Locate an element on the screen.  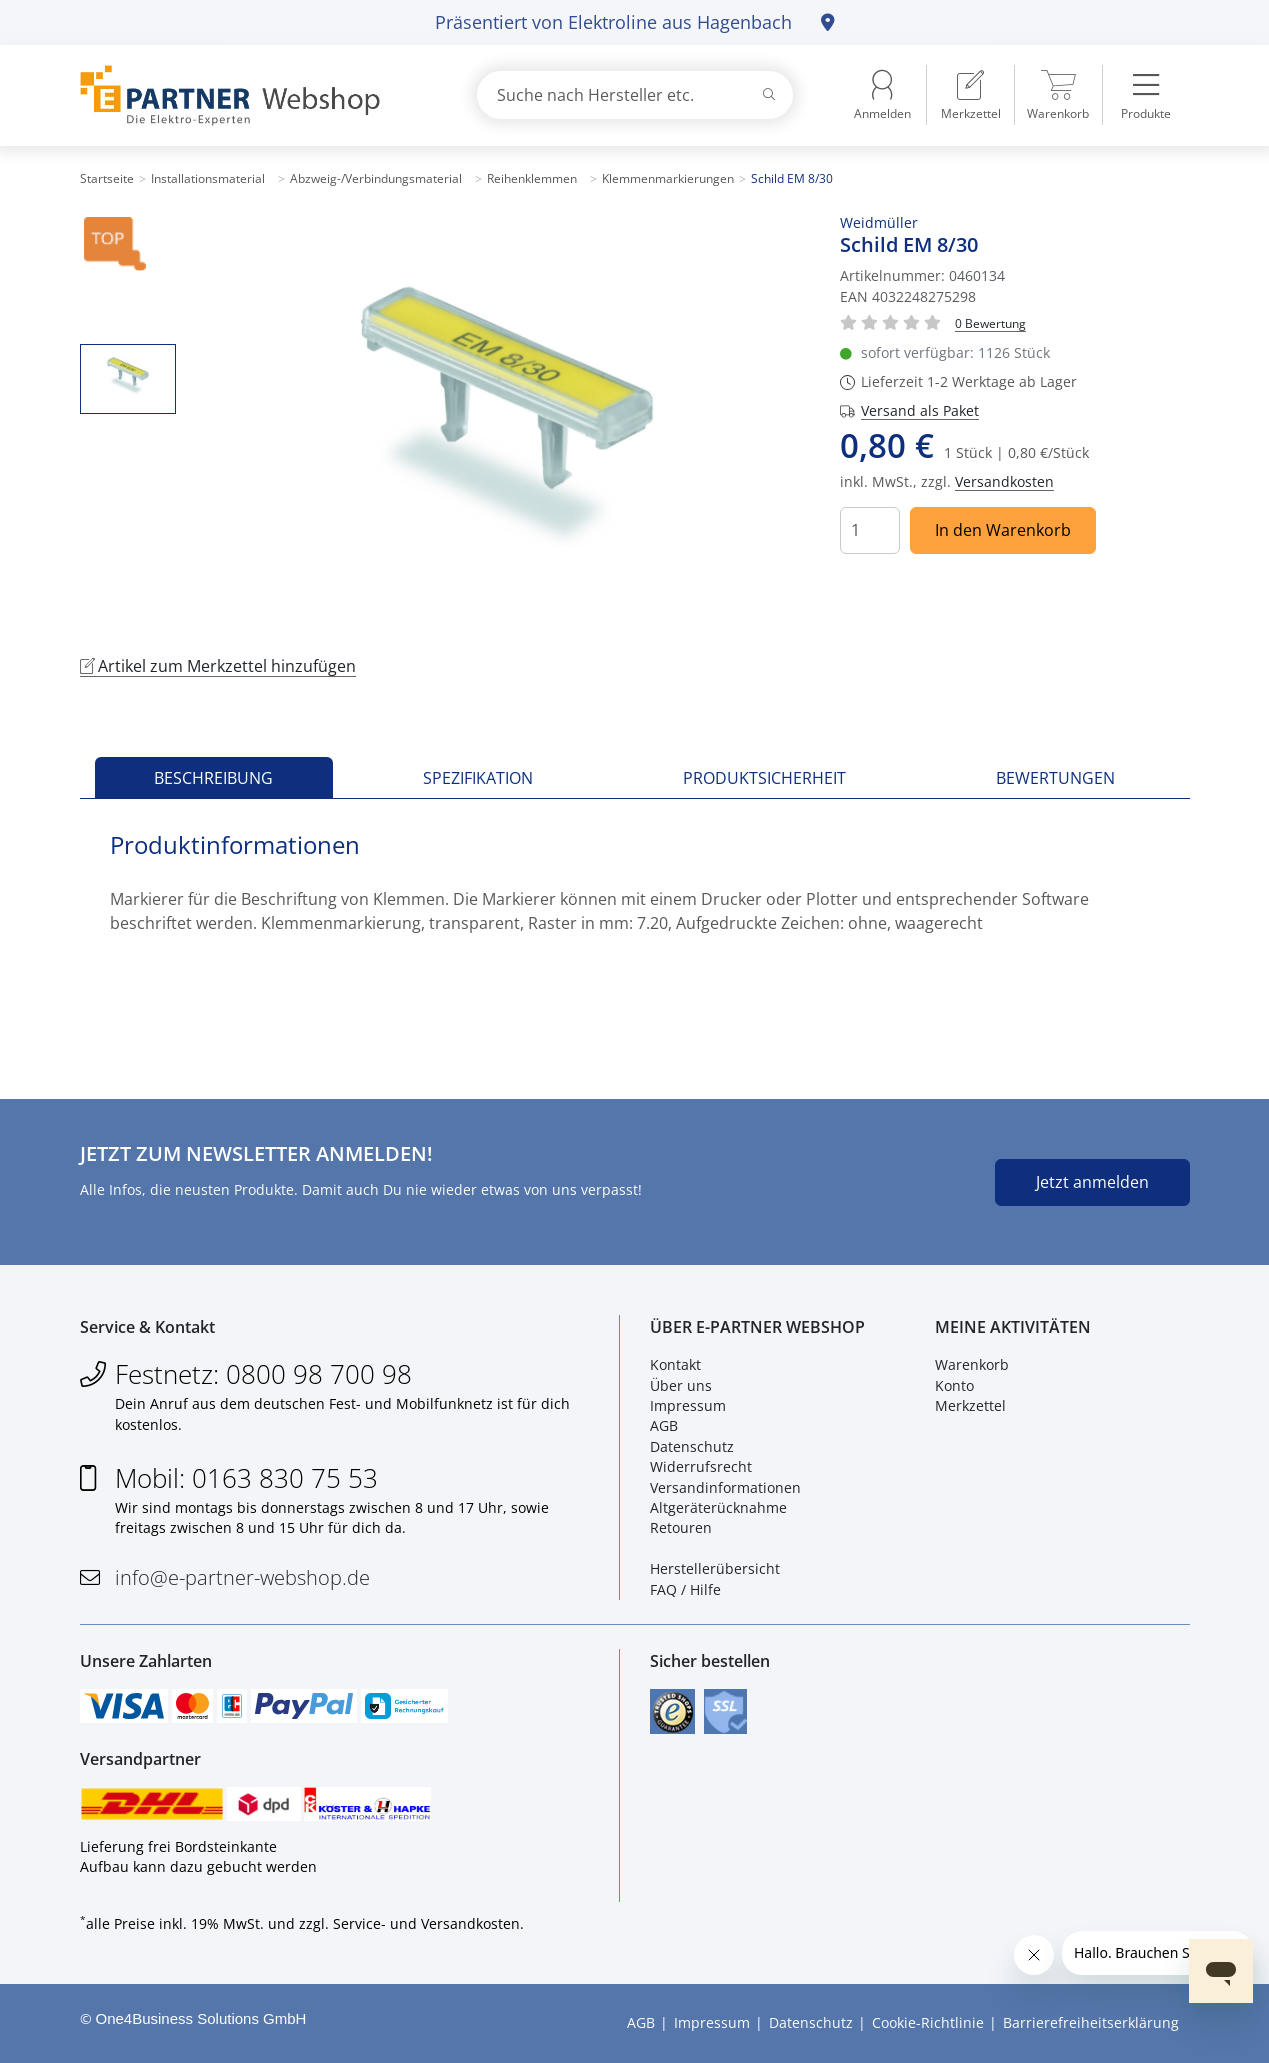
[combobox] is located at coordinates (635, 95).